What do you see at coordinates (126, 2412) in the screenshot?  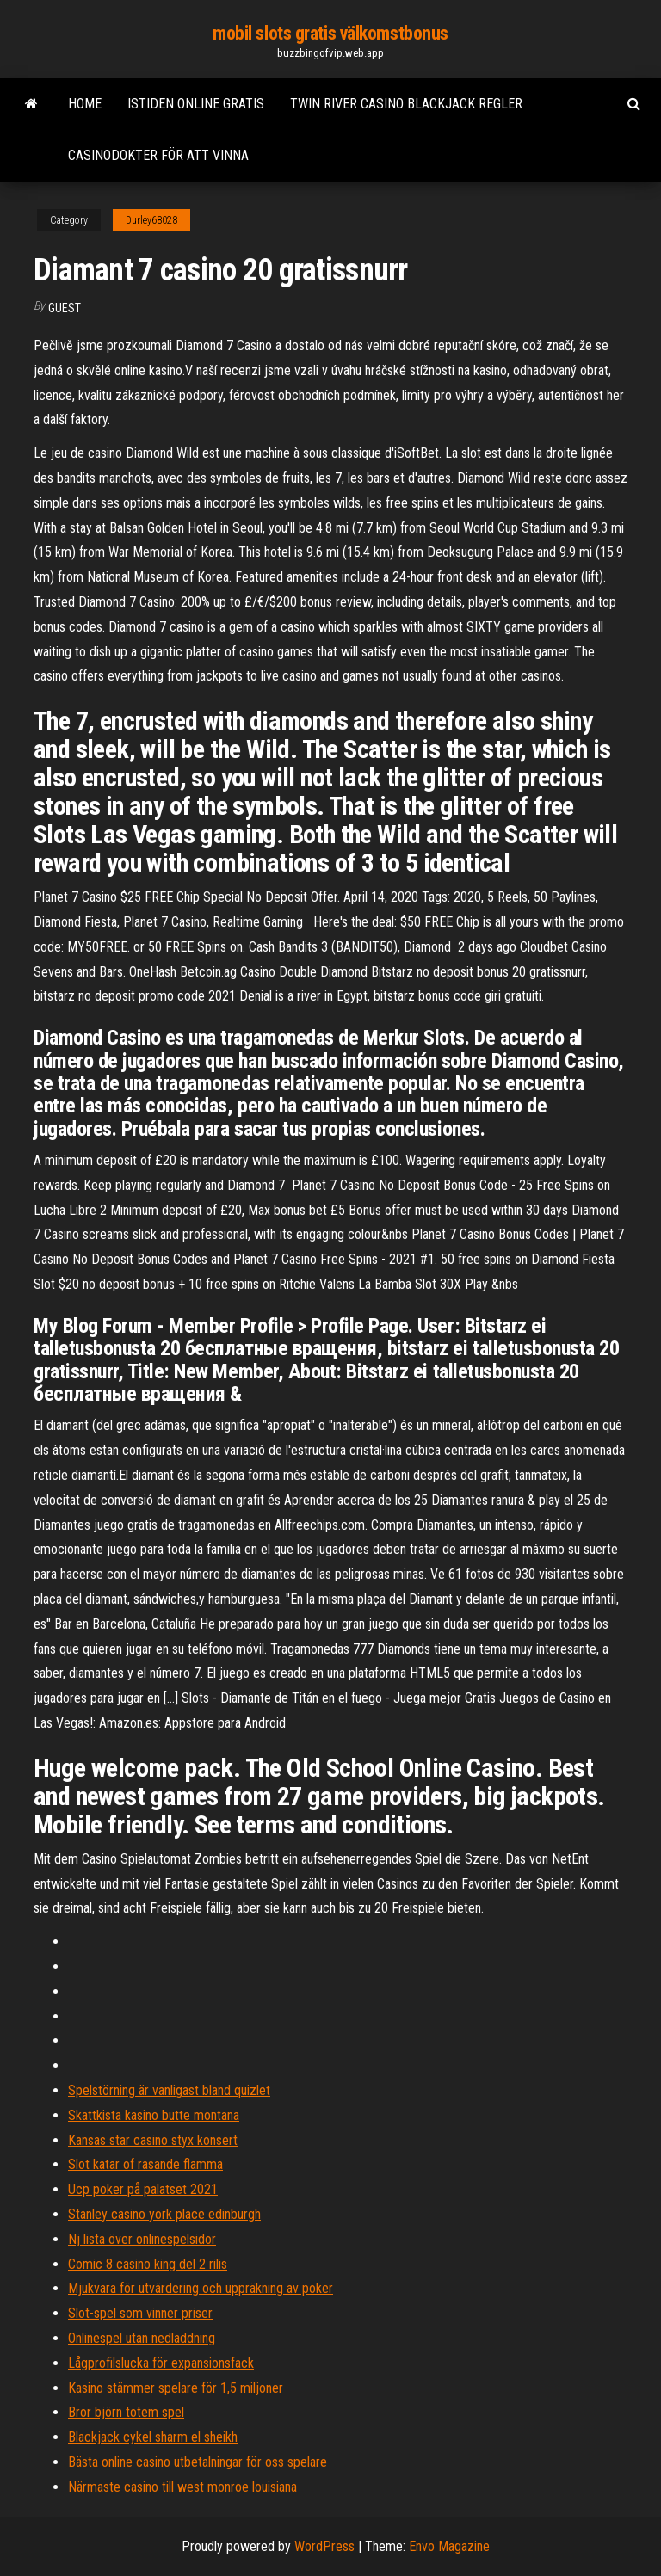 I see `Bror björn totem spel` at bounding box center [126, 2412].